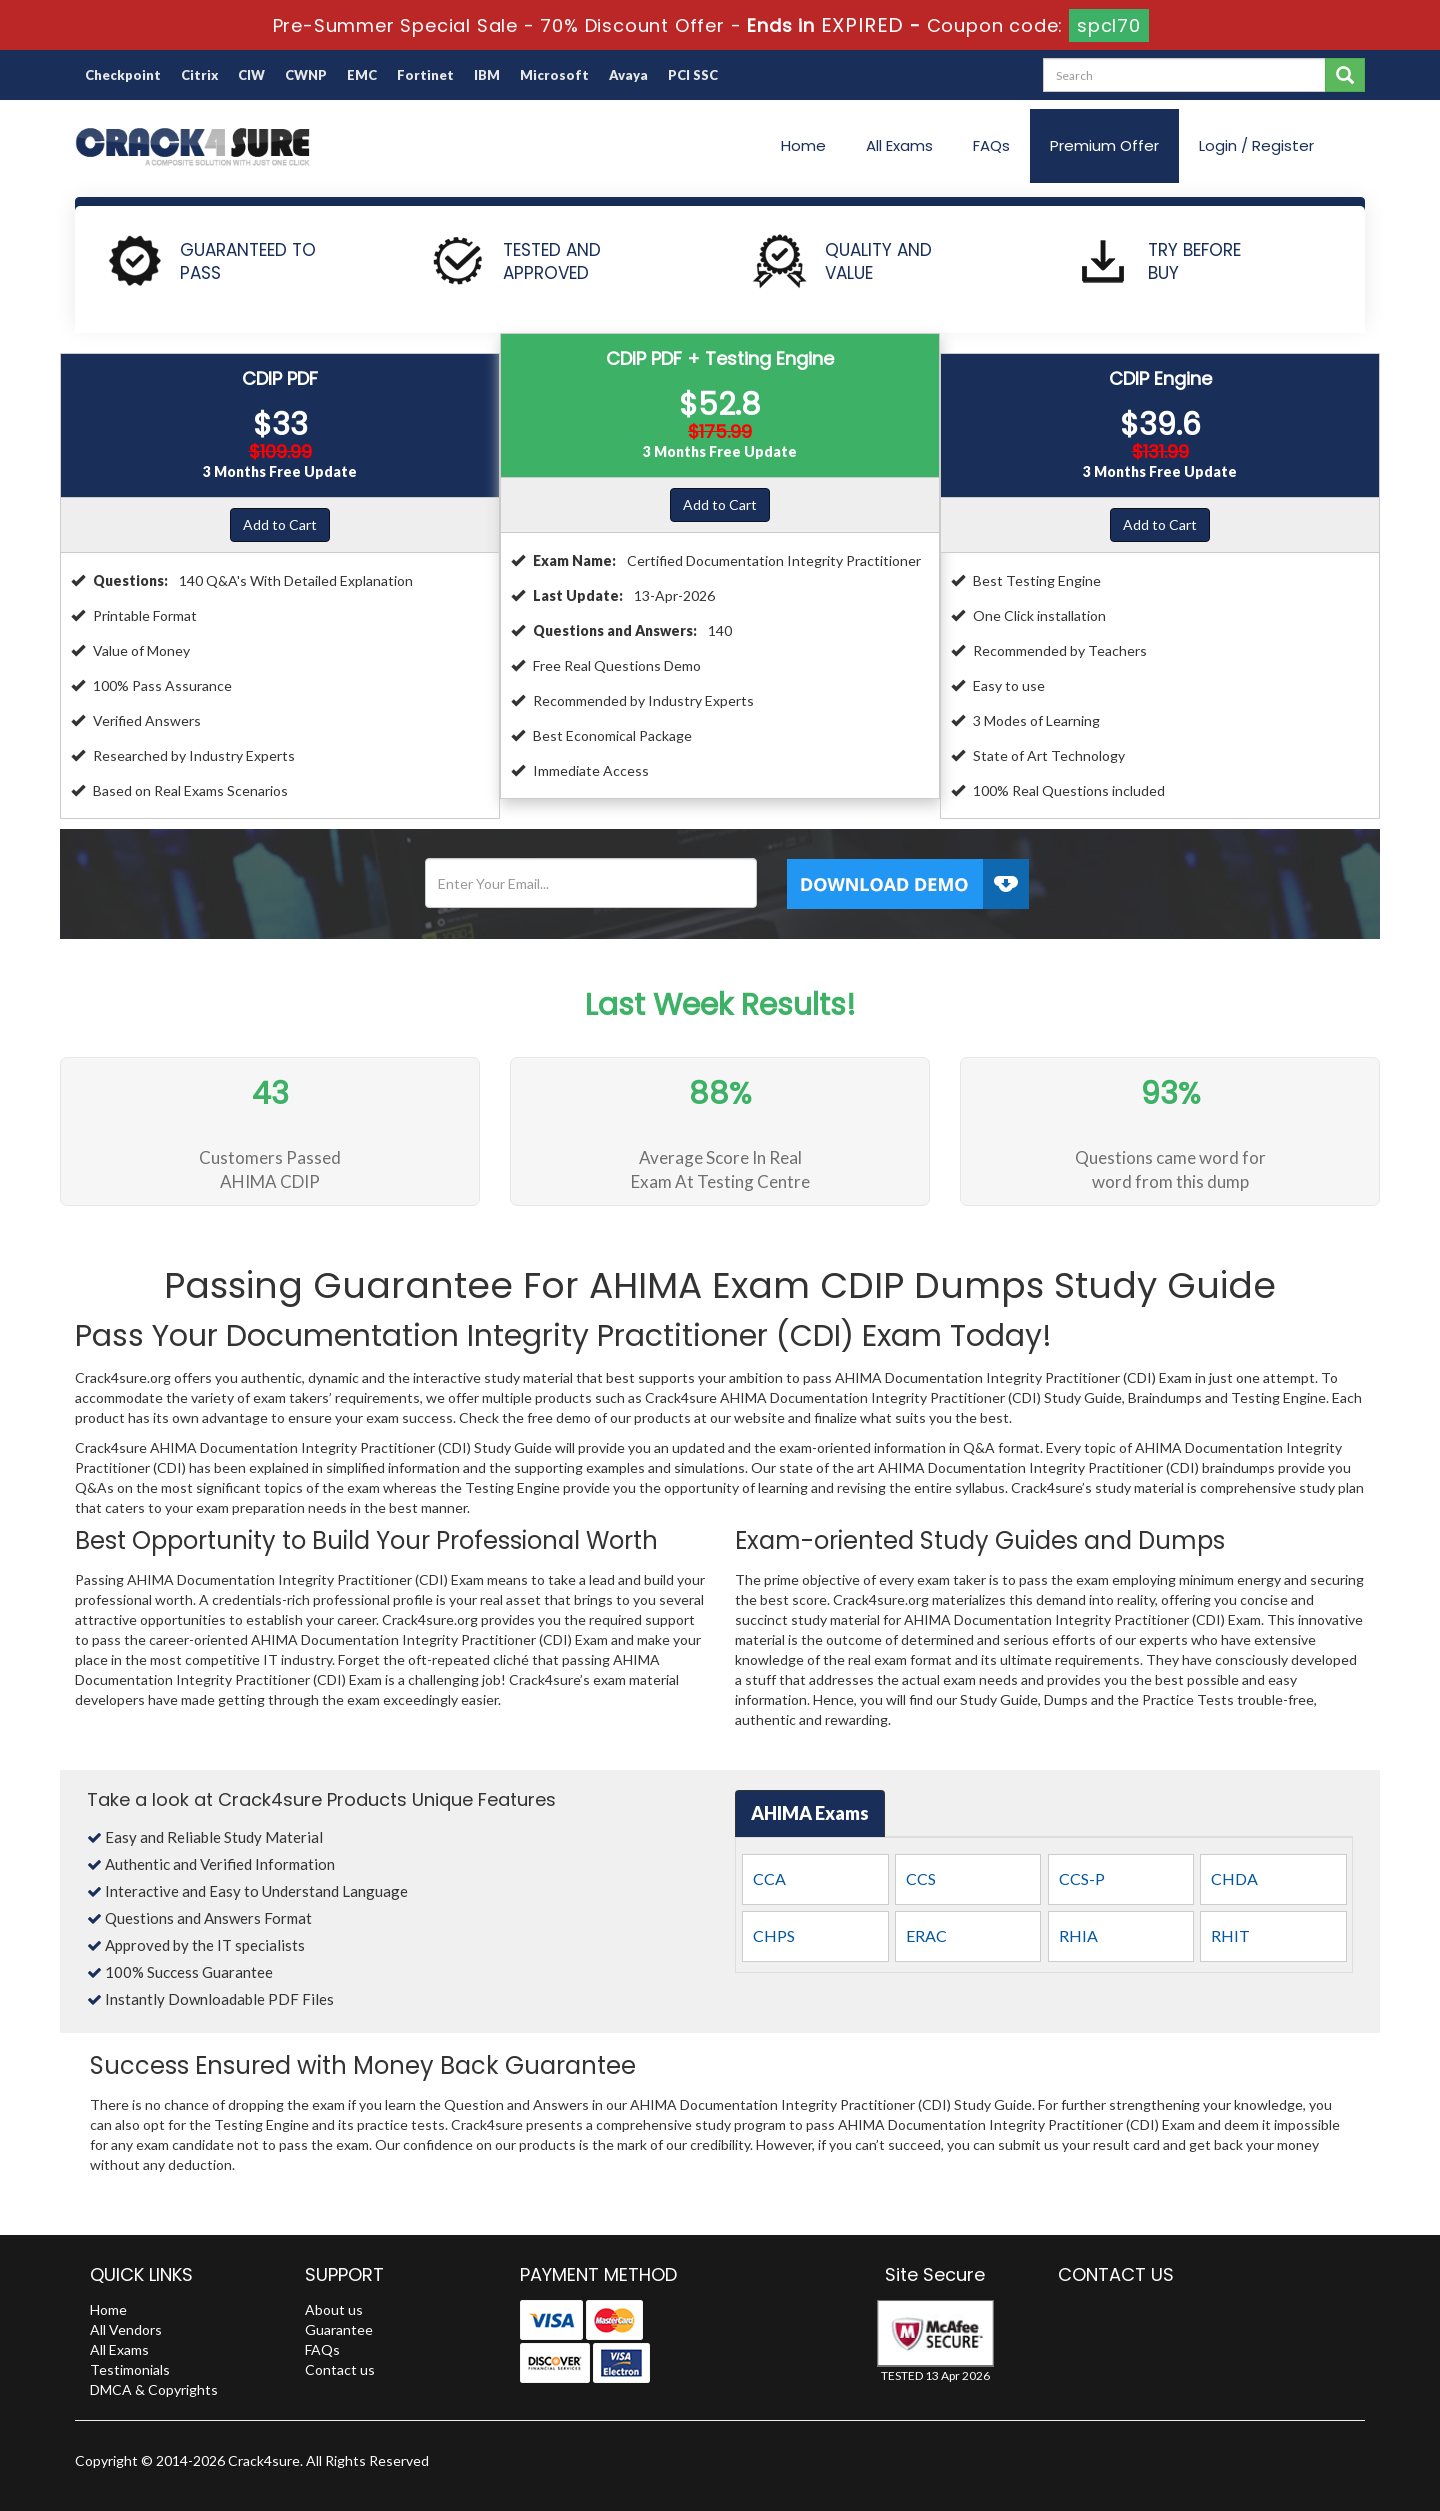 This screenshot has height=2511, width=1440. What do you see at coordinates (251, 75) in the screenshot?
I see `CIW` at bounding box center [251, 75].